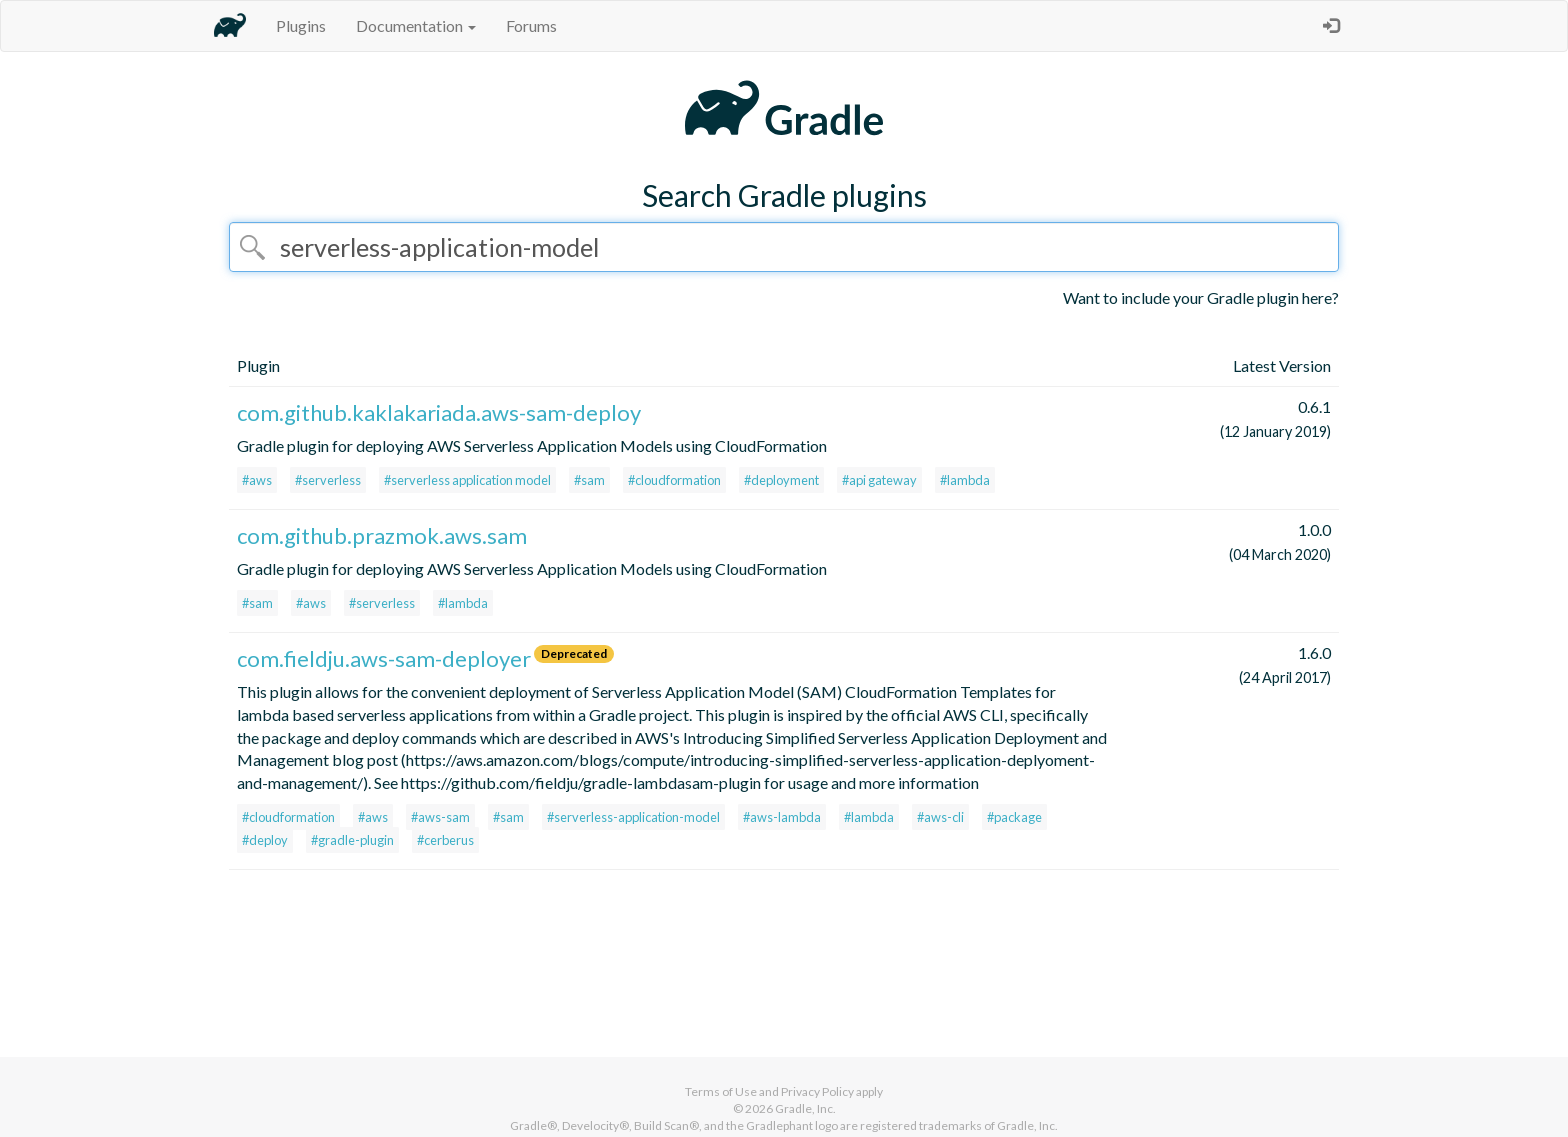 The height and width of the screenshot is (1137, 1568). Describe the element at coordinates (633, 817) in the screenshot. I see `#serverless-application-model` at that location.